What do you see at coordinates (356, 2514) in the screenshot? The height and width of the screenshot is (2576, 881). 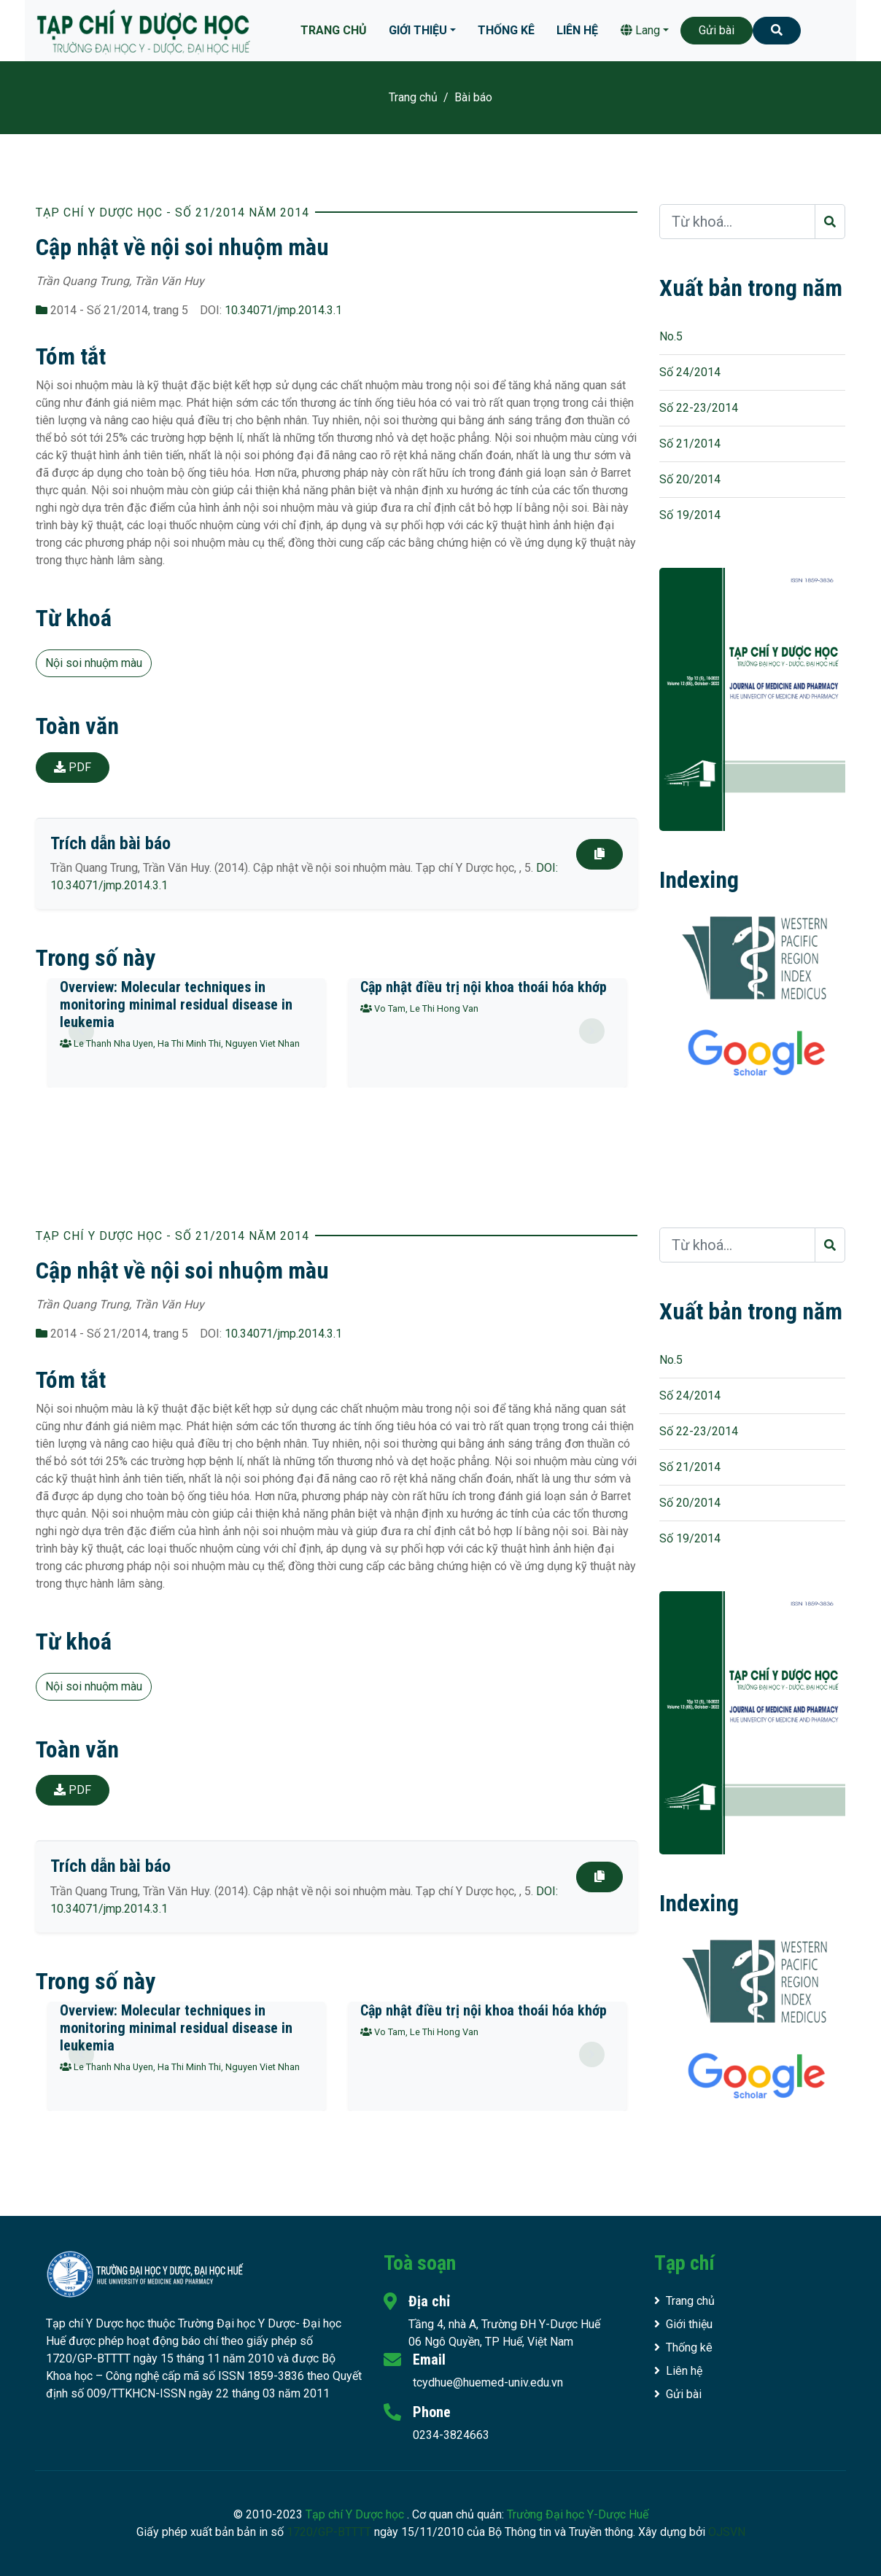 I see `Tạp chí Y Dược học` at bounding box center [356, 2514].